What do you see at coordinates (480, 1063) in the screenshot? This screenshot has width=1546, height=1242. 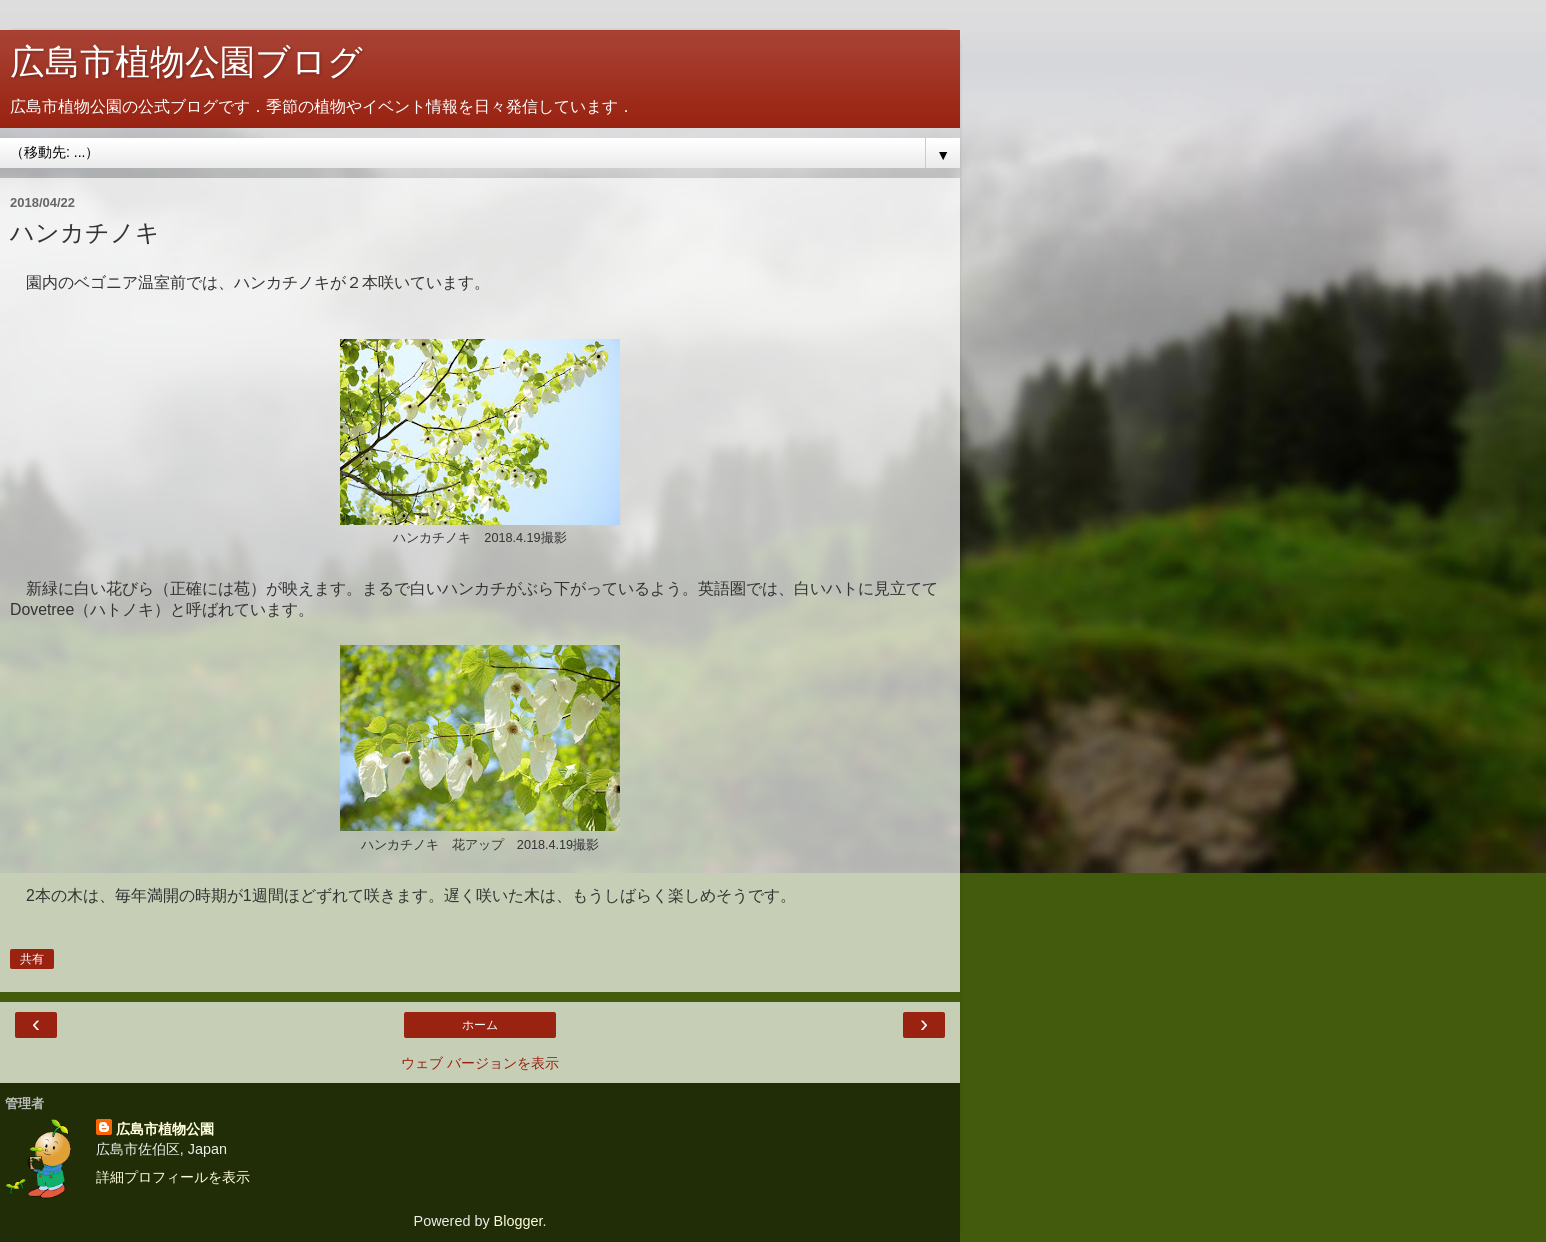 I see `ウェブ バージョンを表示` at bounding box center [480, 1063].